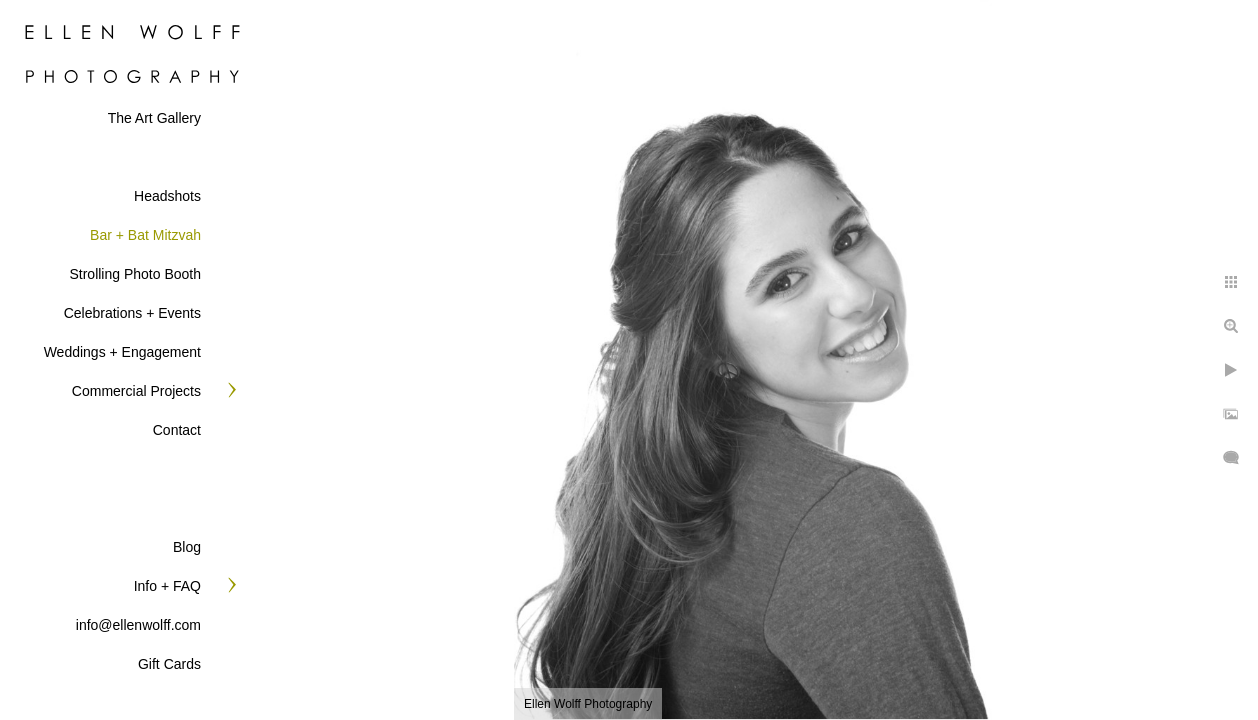  What do you see at coordinates (167, 196) in the screenshot?
I see `Headshots` at bounding box center [167, 196].